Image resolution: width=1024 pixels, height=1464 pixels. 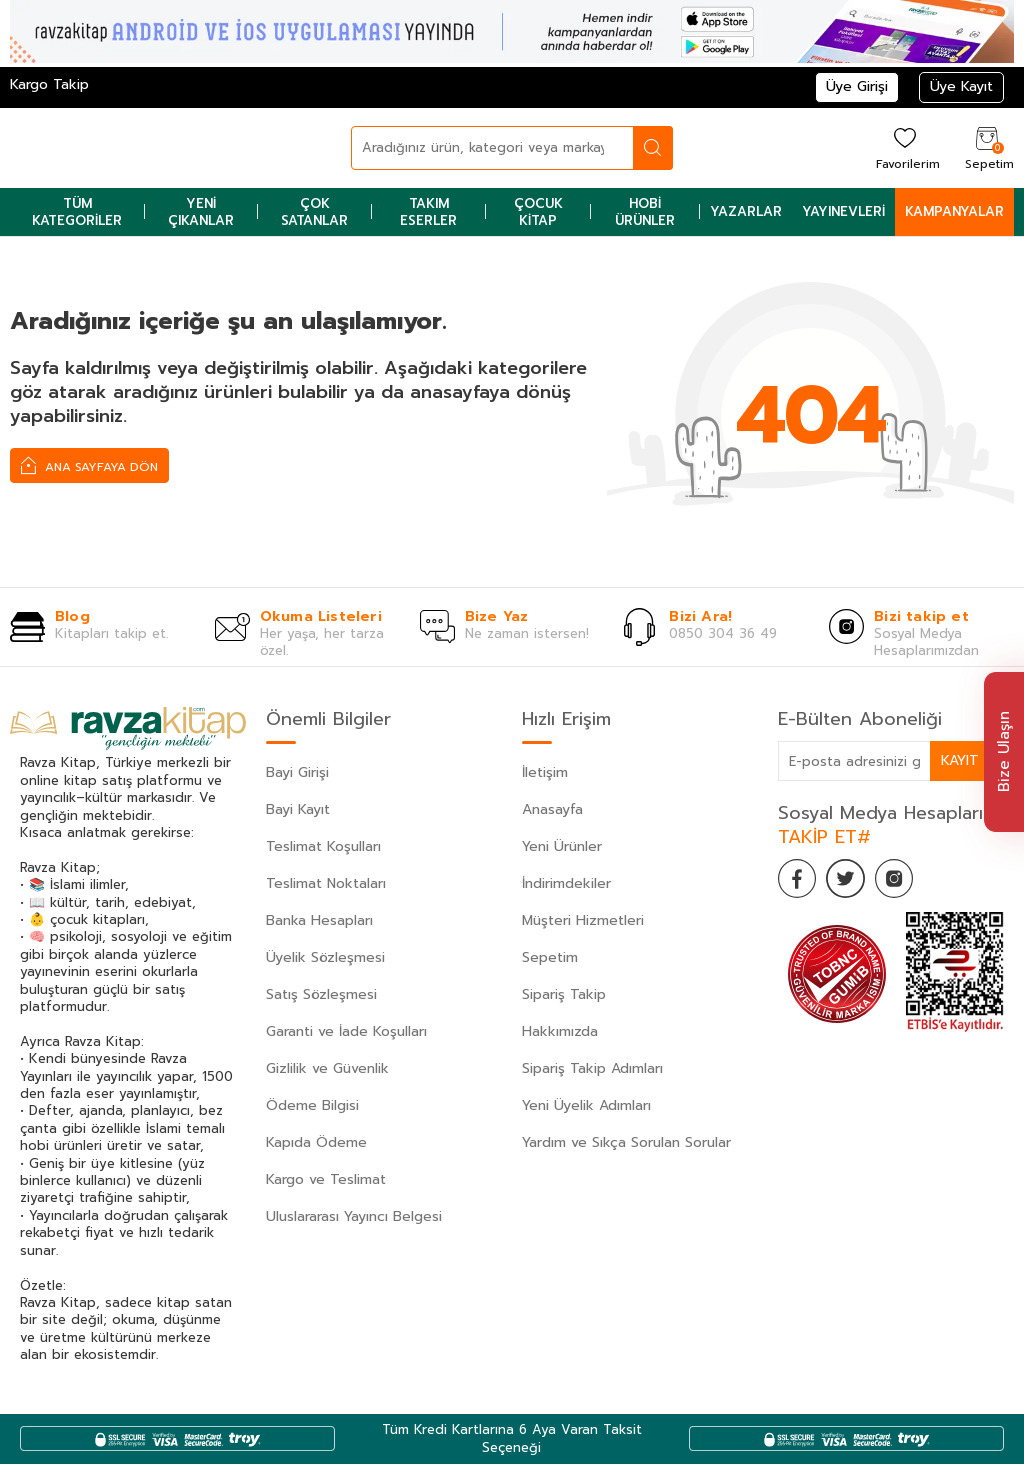 I want to click on Çok Satanlar, so click(x=314, y=212).